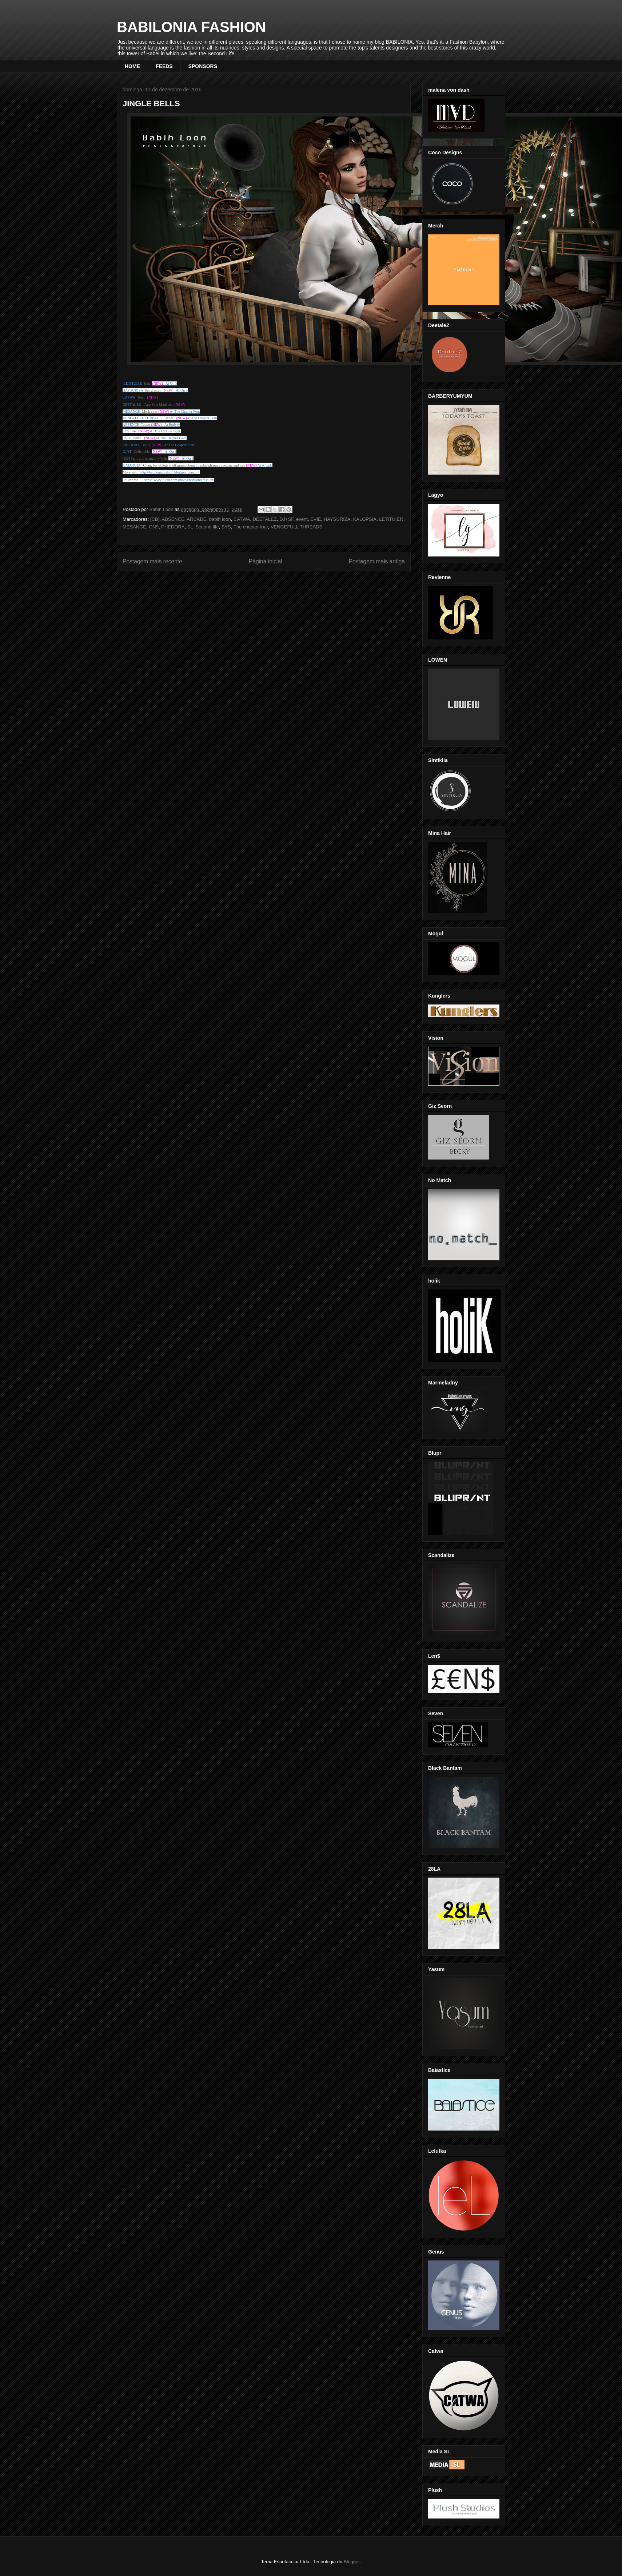 This screenshot has width=622, height=2576. I want to click on DJ+SF, so click(286, 519).